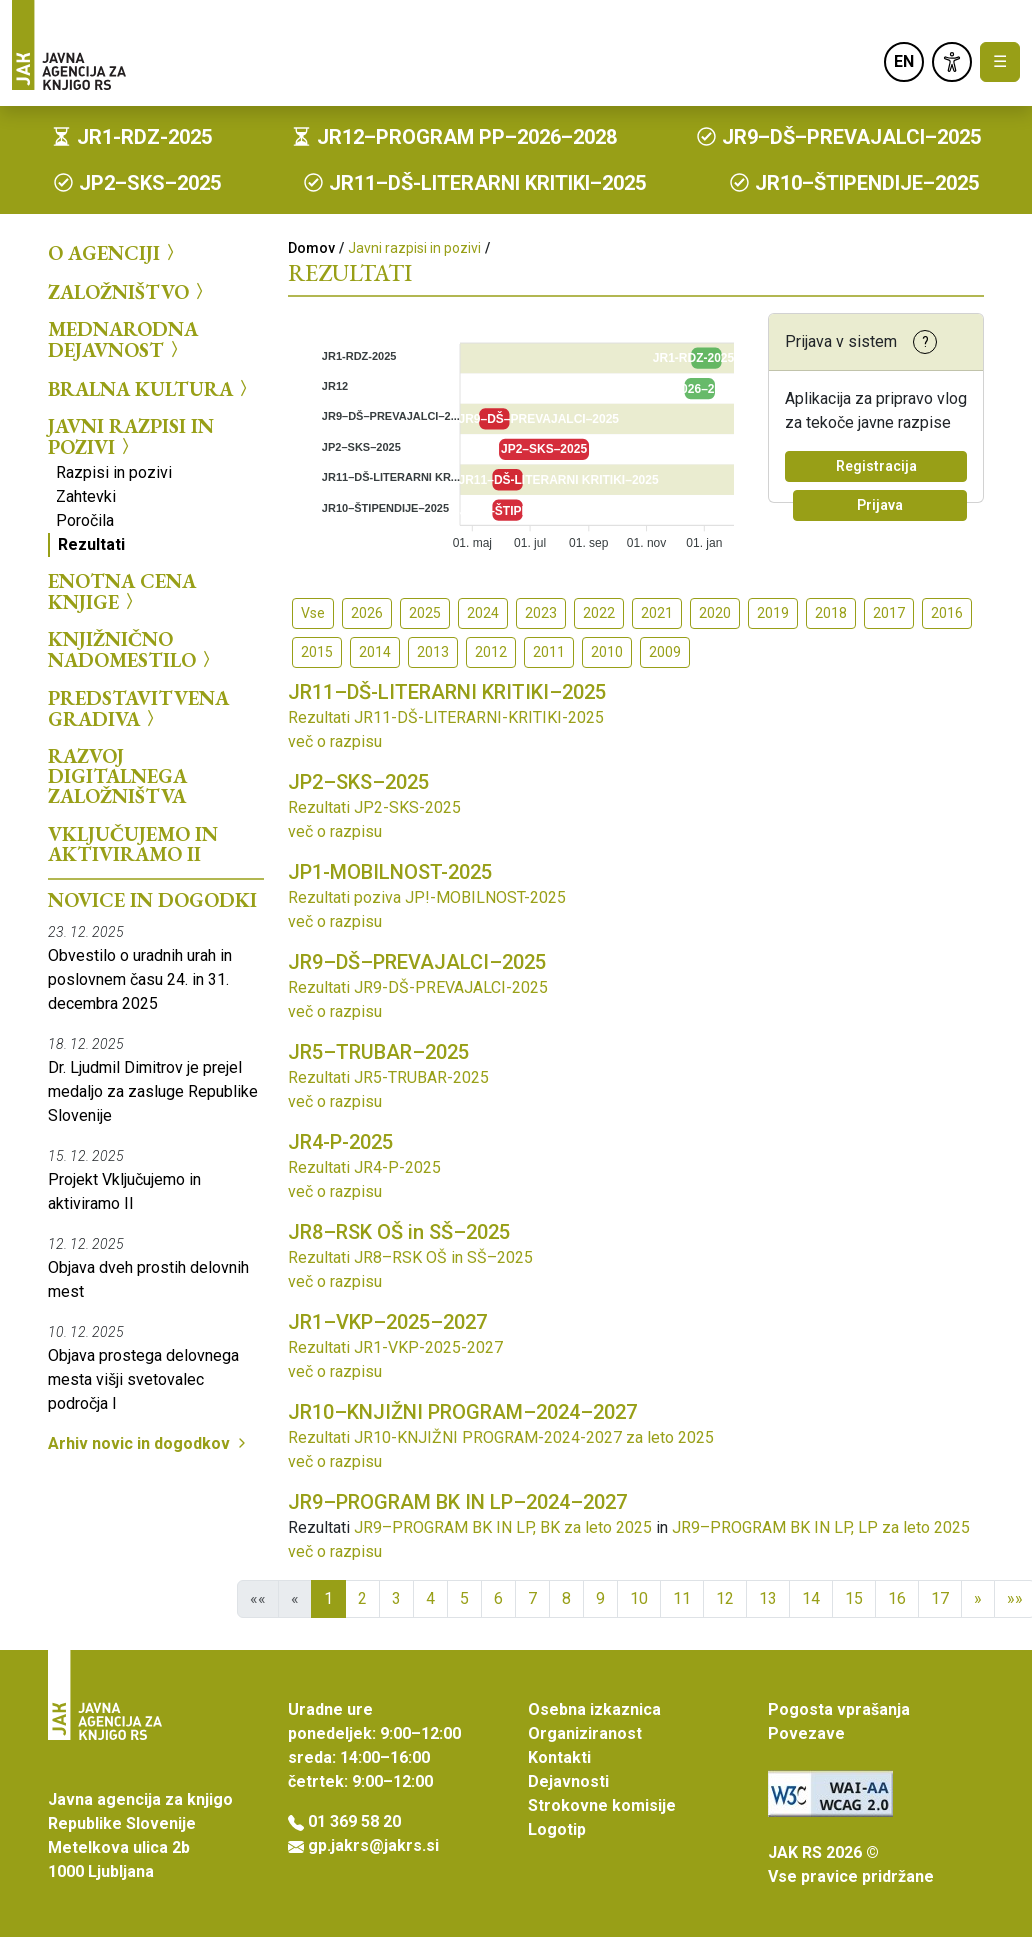 This screenshot has width=1032, height=1937. Describe the element at coordinates (462, 1412) in the screenshot. I see `JR10–KNJIŽNI PROGRAM–2024–2027` at that location.